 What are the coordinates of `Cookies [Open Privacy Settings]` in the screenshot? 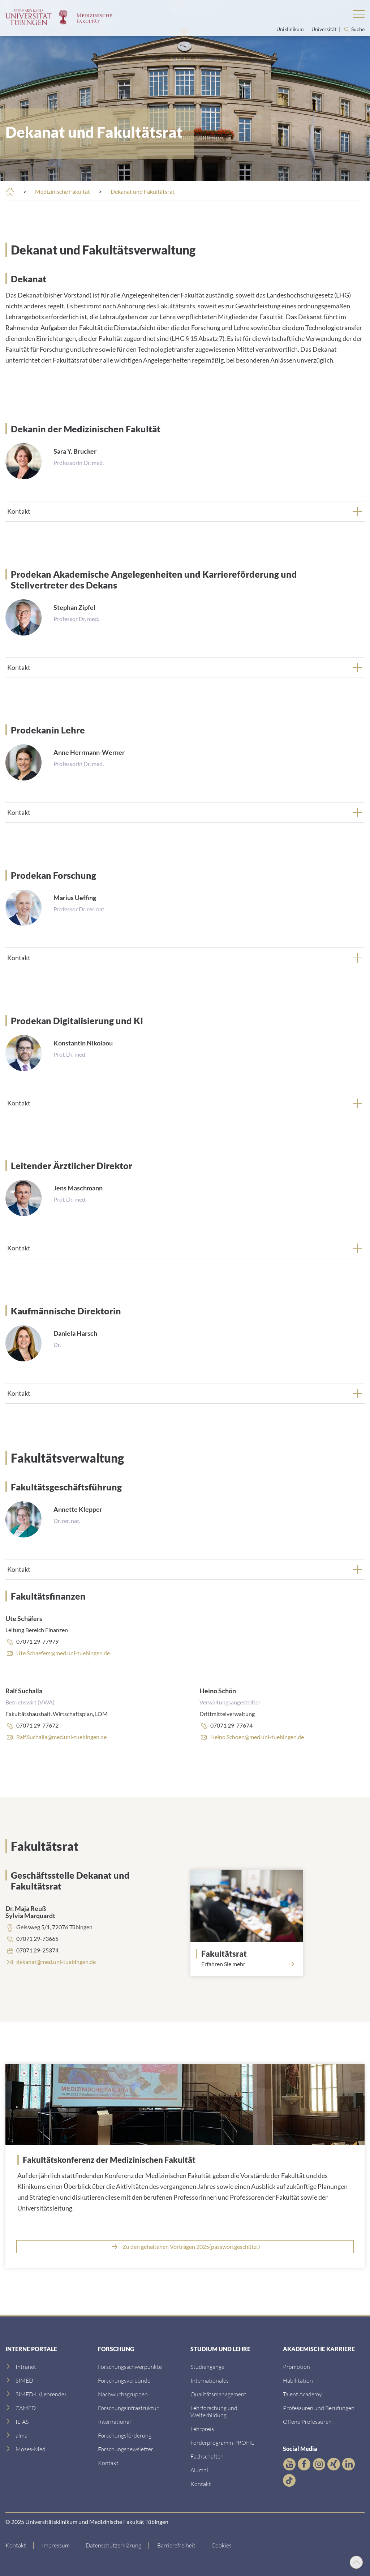 It's located at (221, 2545).